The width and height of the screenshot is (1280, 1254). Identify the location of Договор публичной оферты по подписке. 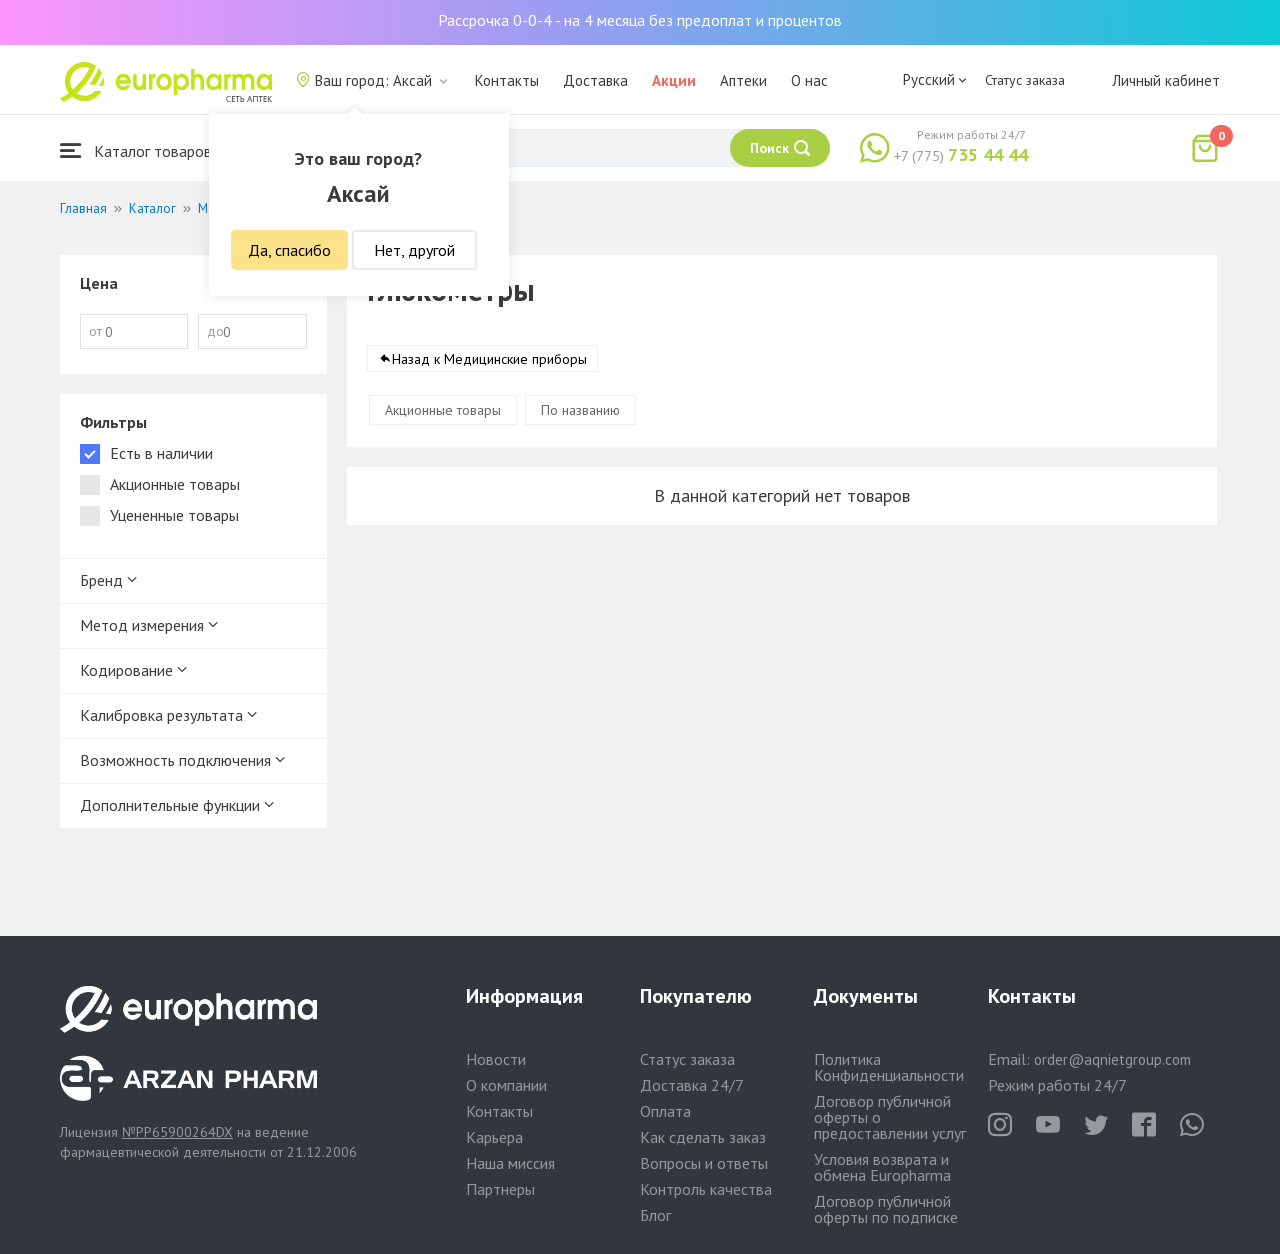
(886, 1209).